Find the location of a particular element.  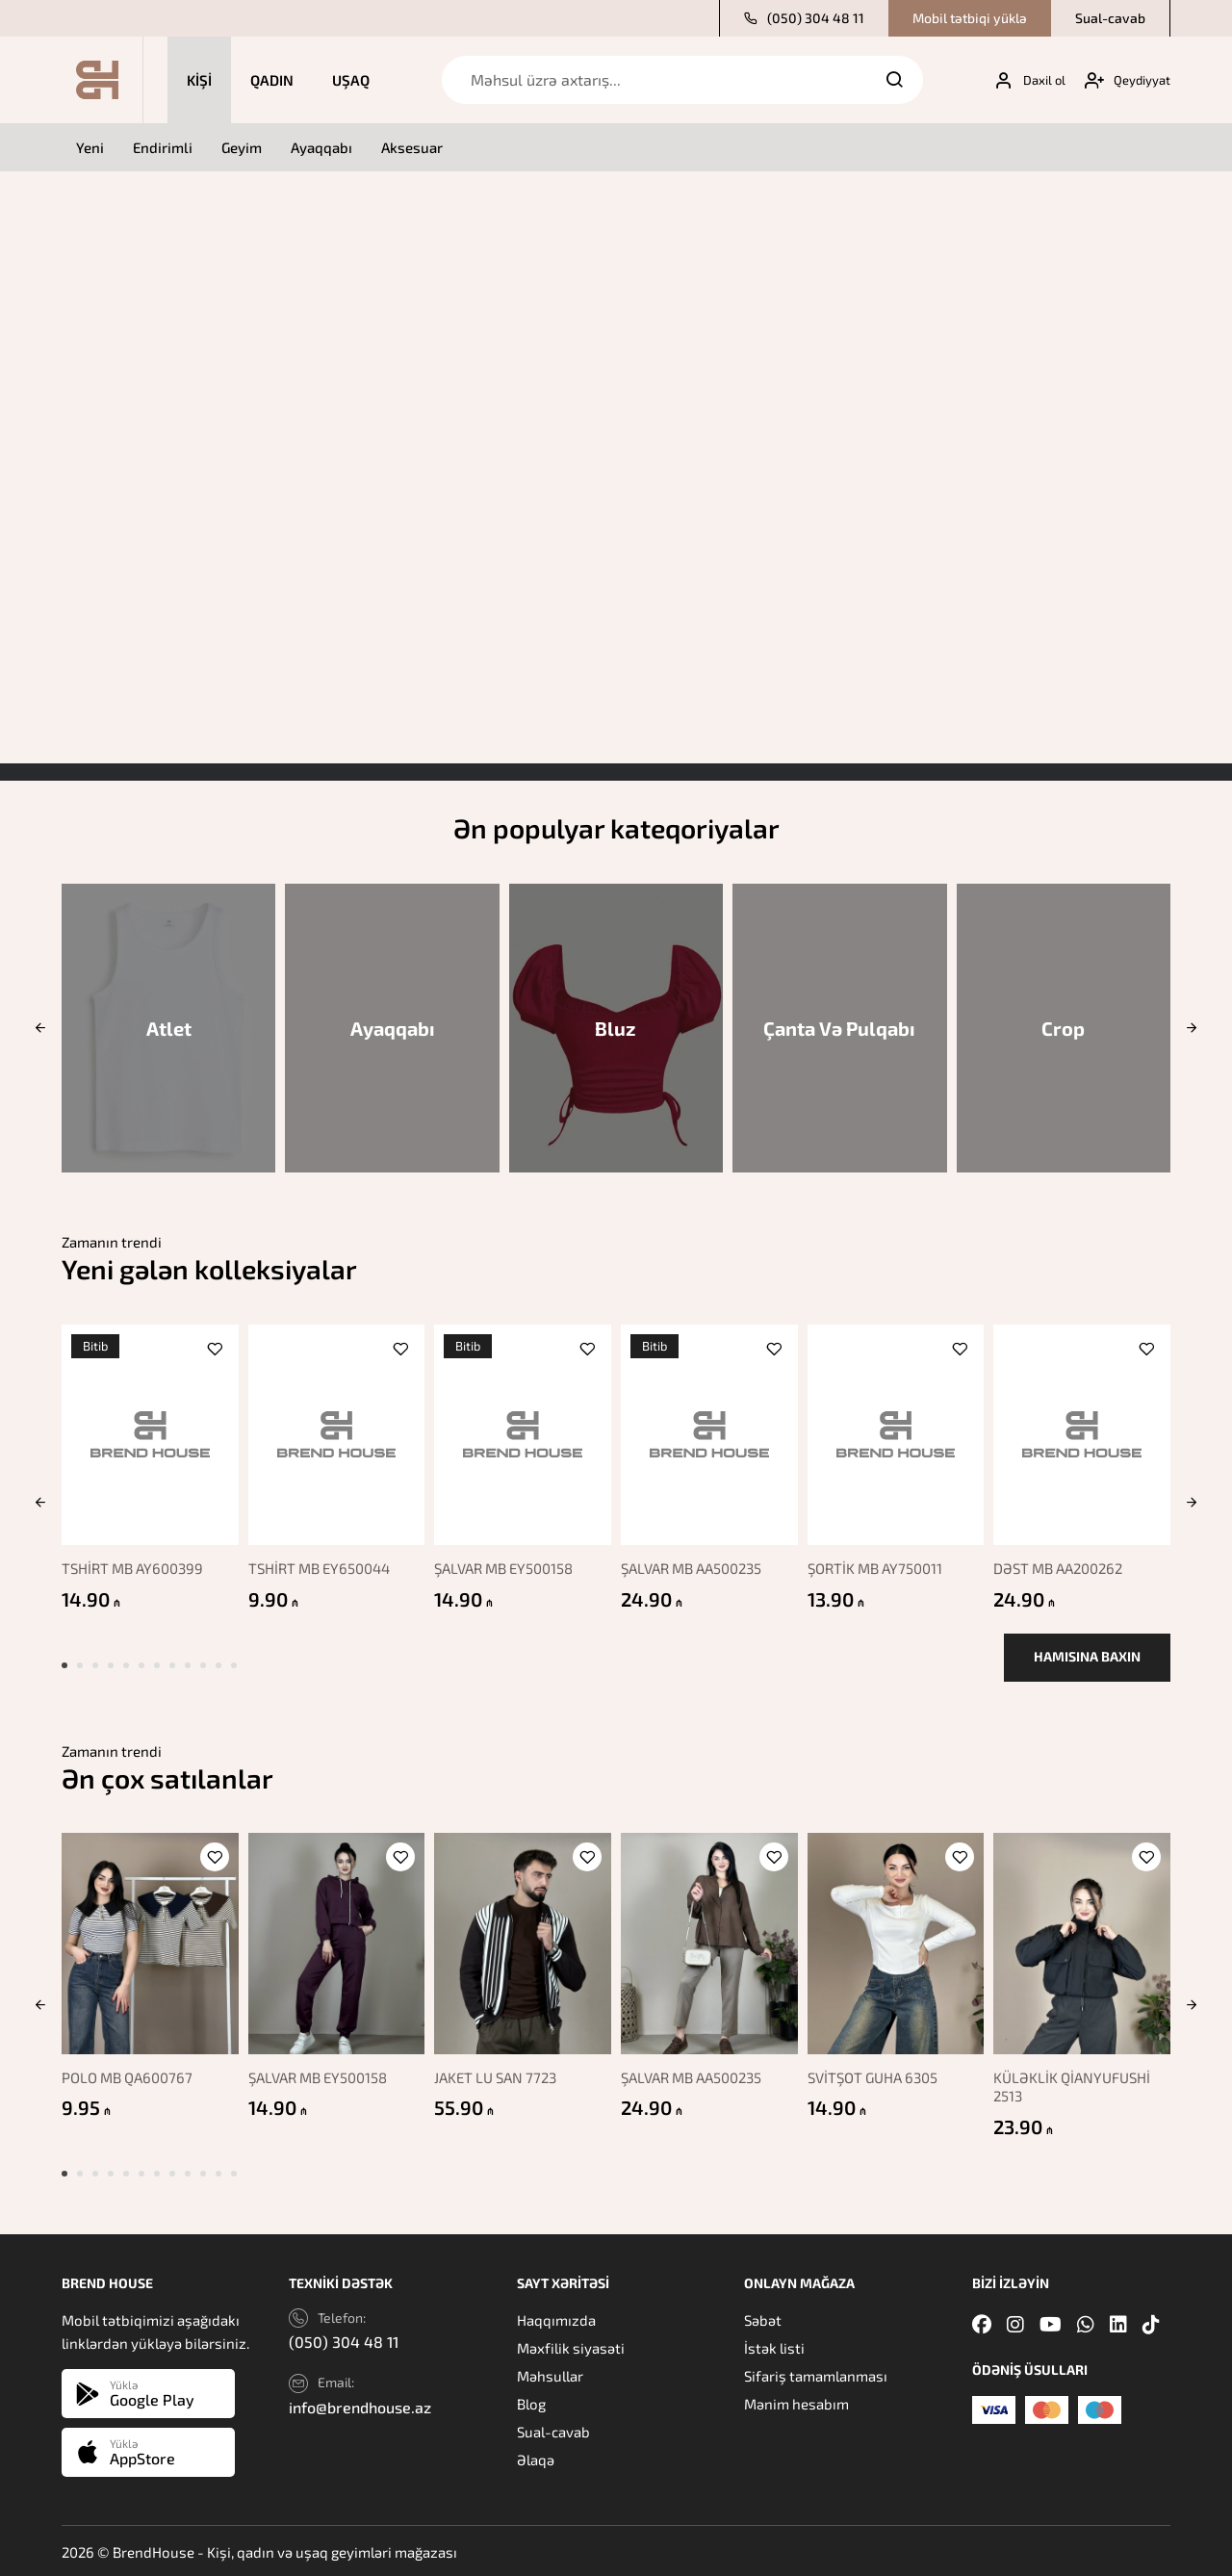

Aksesuar is located at coordinates (412, 147).